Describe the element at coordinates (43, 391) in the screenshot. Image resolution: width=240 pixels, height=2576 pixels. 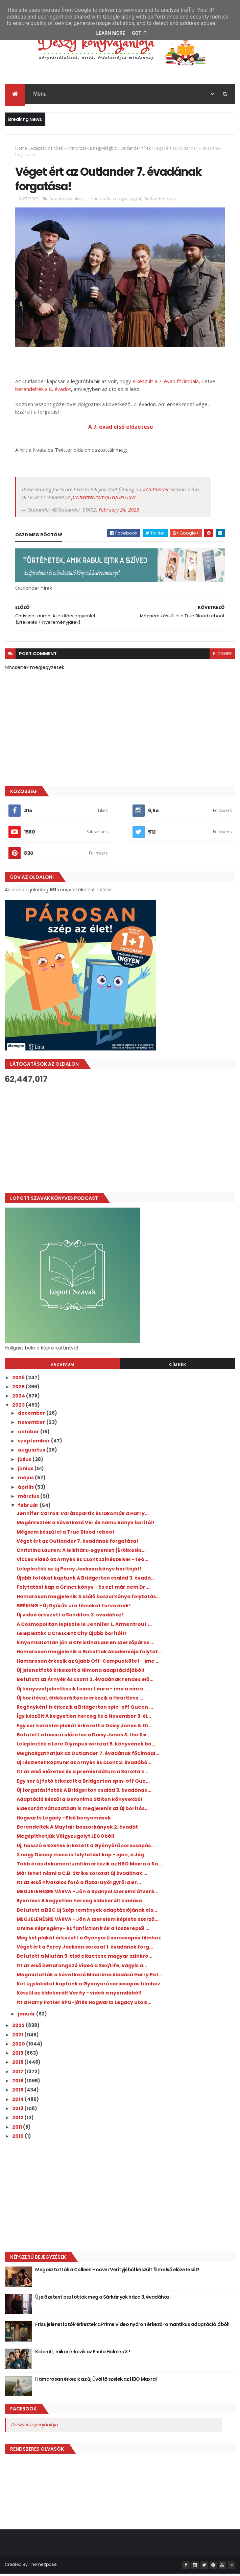
I see `berendelték a 8. évadot` at that location.